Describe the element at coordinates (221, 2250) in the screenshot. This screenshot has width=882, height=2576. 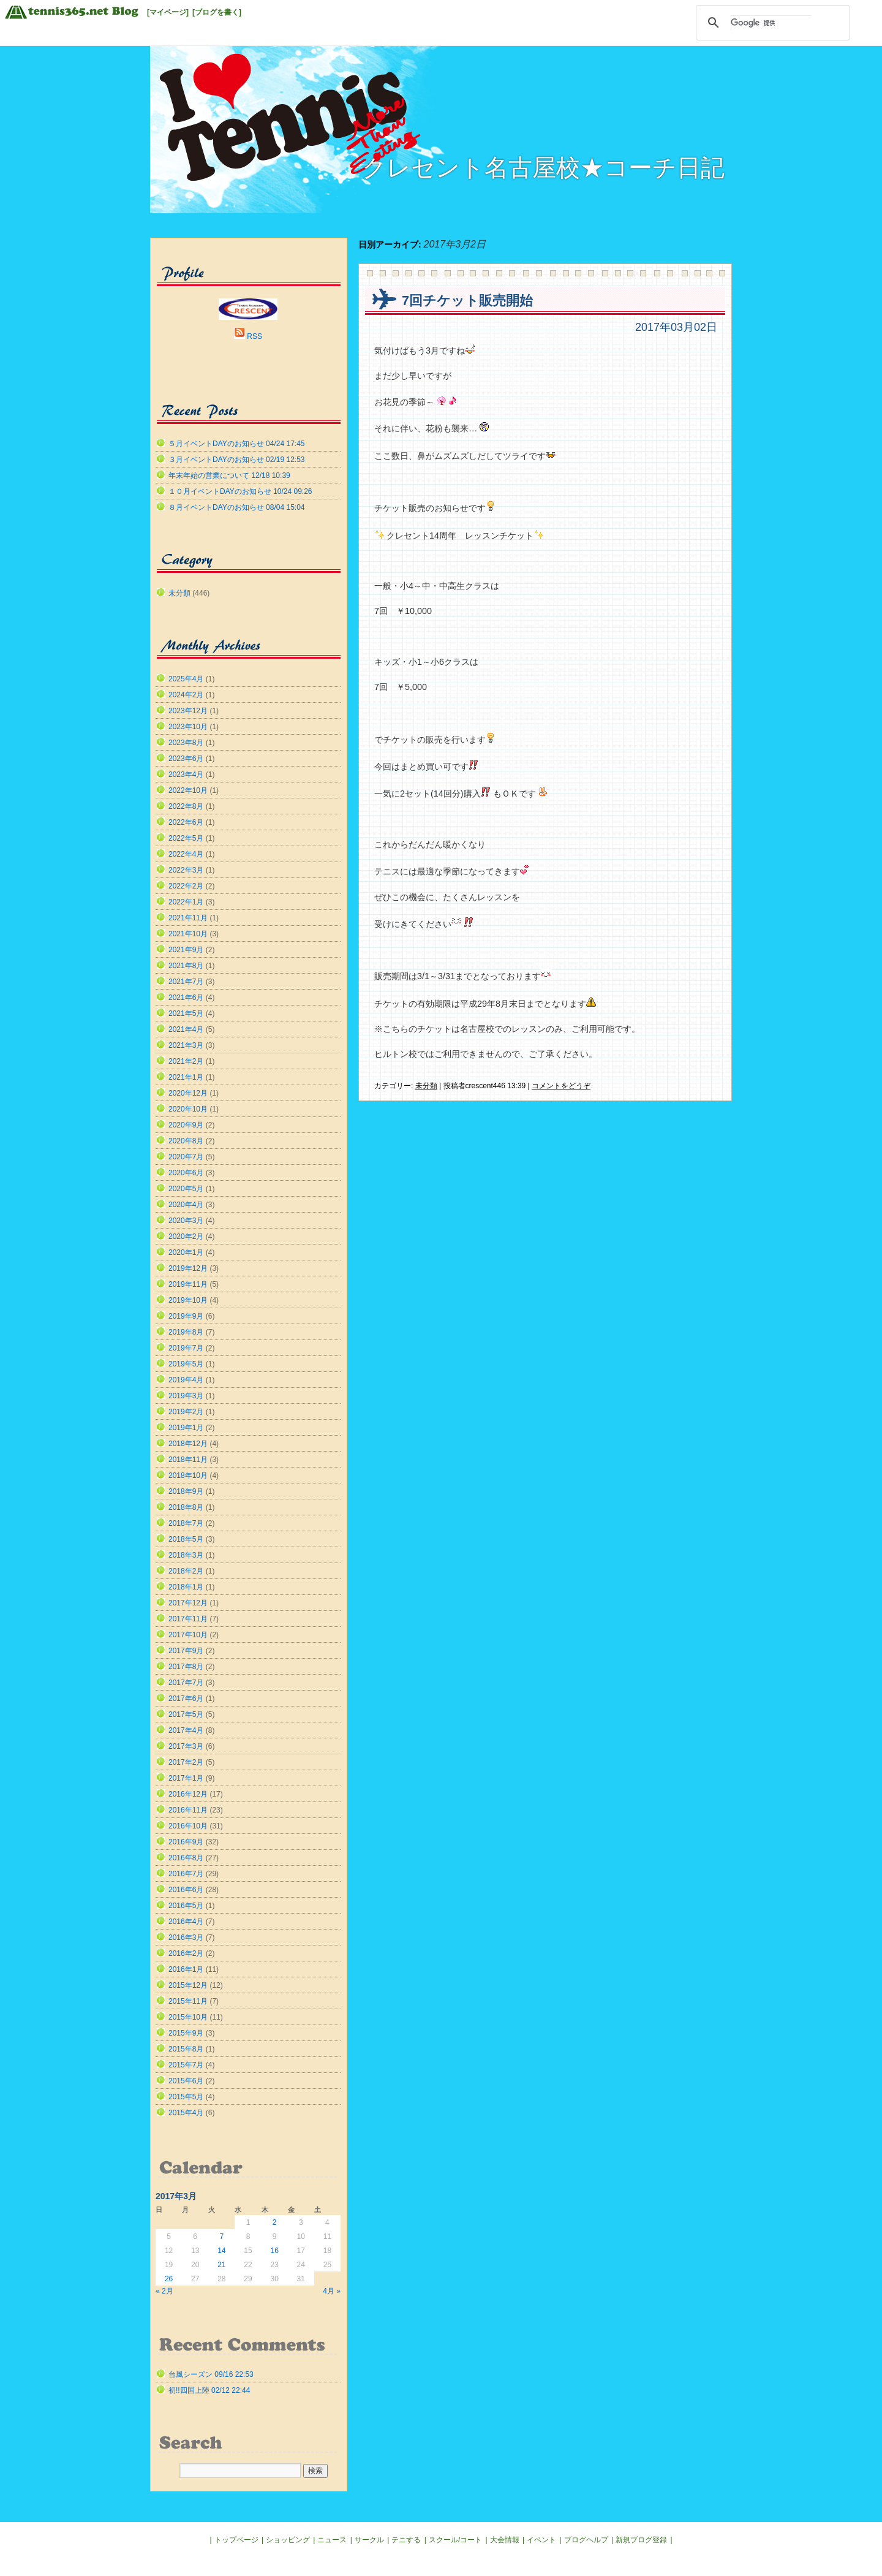
I see `14` at that location.